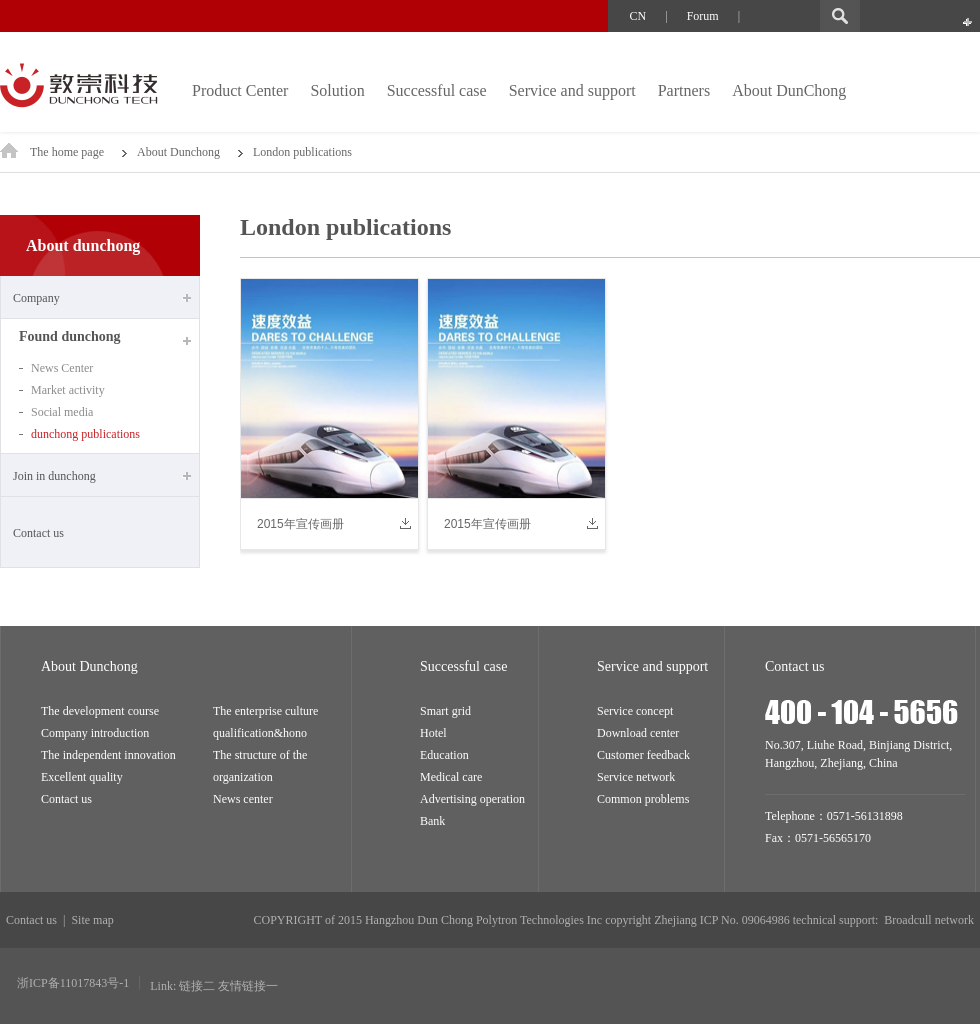 The image size is (980, 1024). I want to click on Social media, so click(62, 412).